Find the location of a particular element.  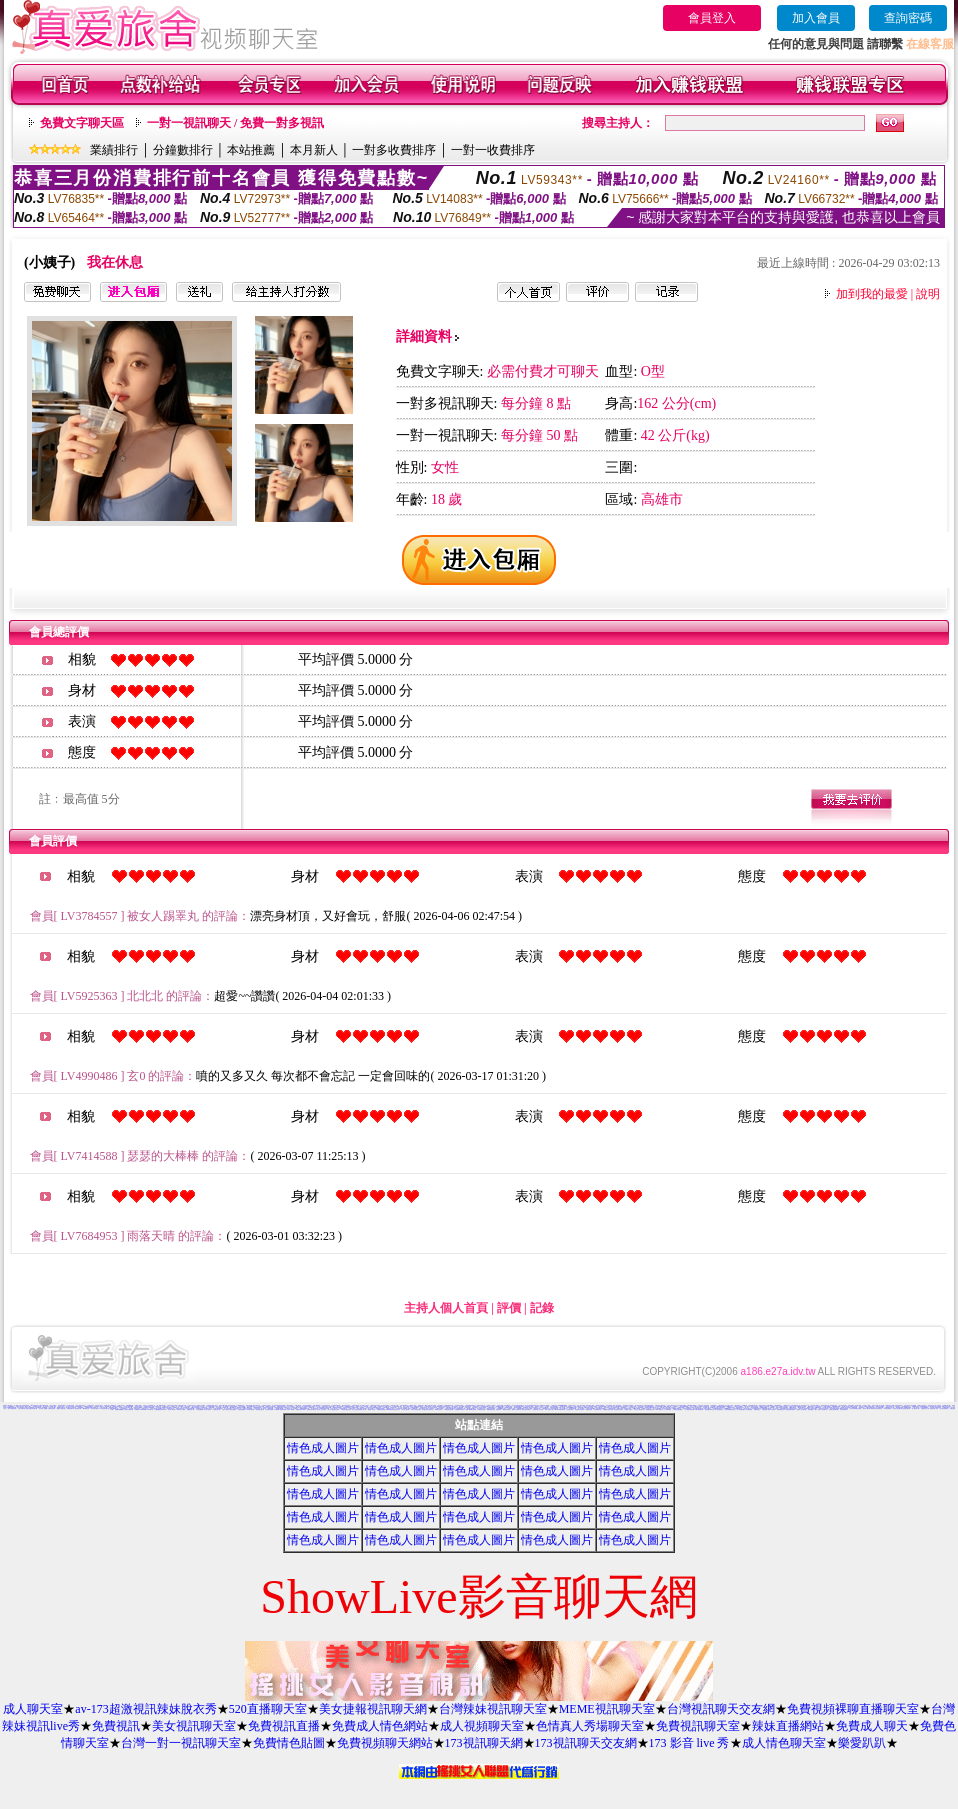

台灣甜心視訊聊天網 is located at coordinates (833, 1409).